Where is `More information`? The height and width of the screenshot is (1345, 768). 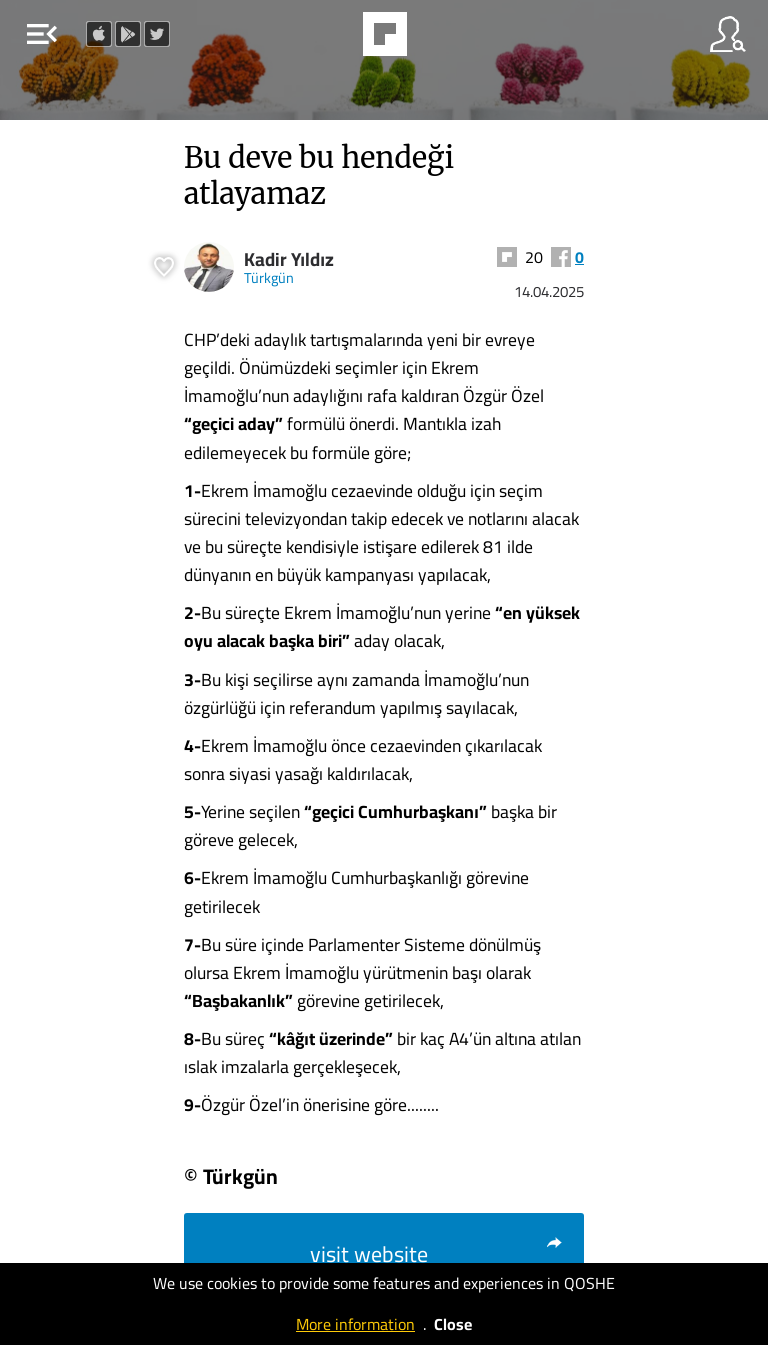
More information is located at coordinates (355, 1324).